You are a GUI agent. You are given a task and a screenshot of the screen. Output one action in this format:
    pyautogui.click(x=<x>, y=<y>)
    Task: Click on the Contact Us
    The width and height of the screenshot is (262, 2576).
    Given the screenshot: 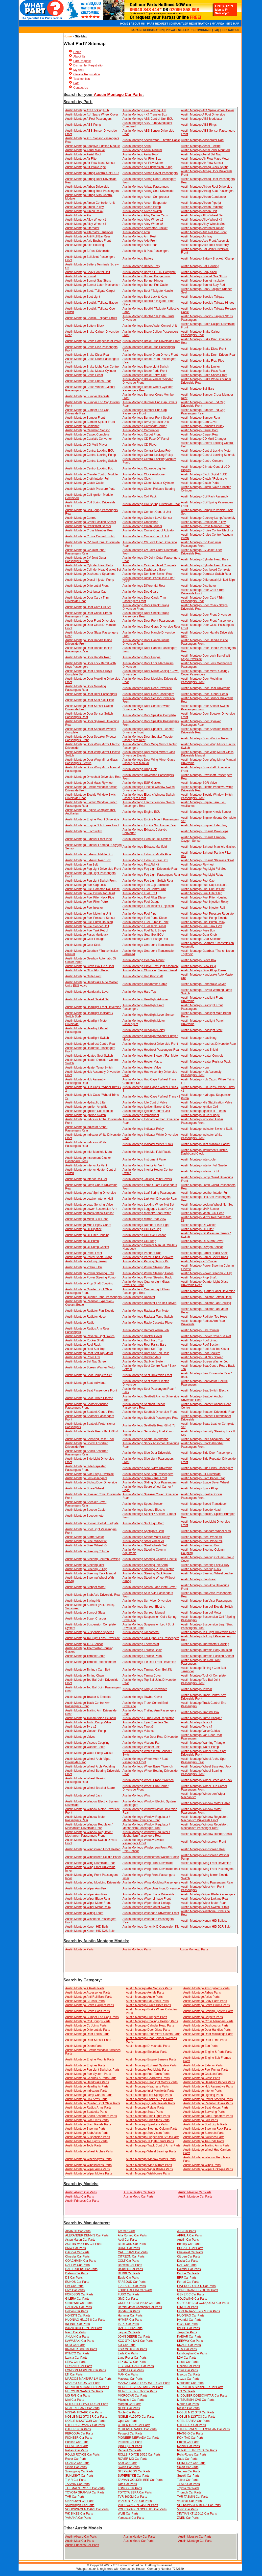 What is the action you would take?
    pyautogui.click(x=80, y=87)
    